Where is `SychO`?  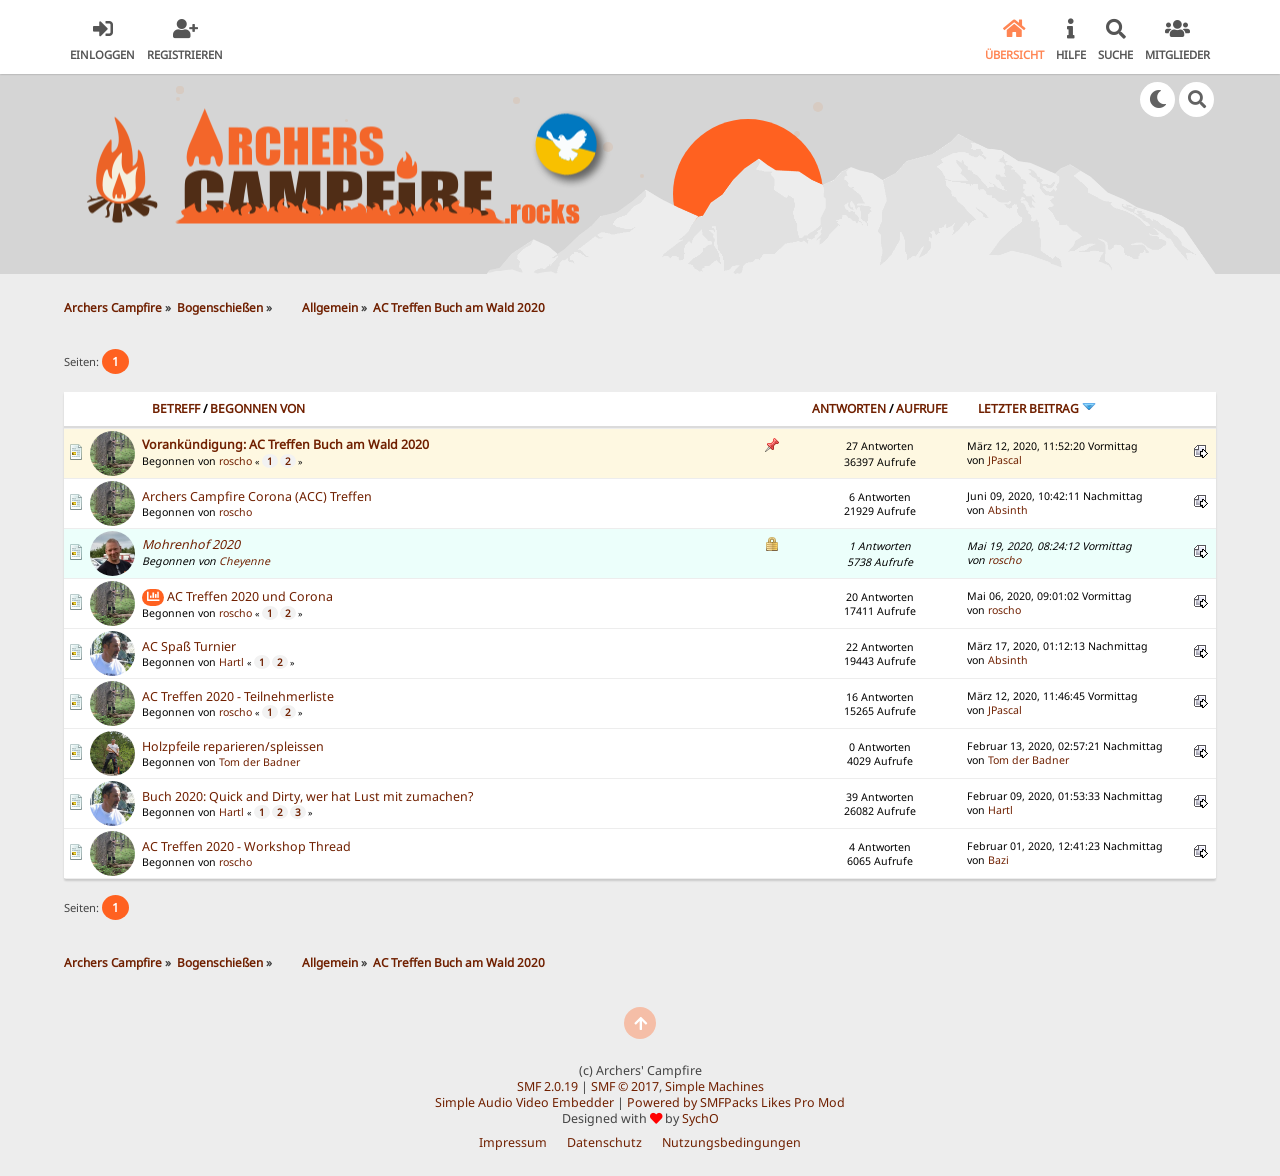 SychO is located at coordinates (700, 1118).